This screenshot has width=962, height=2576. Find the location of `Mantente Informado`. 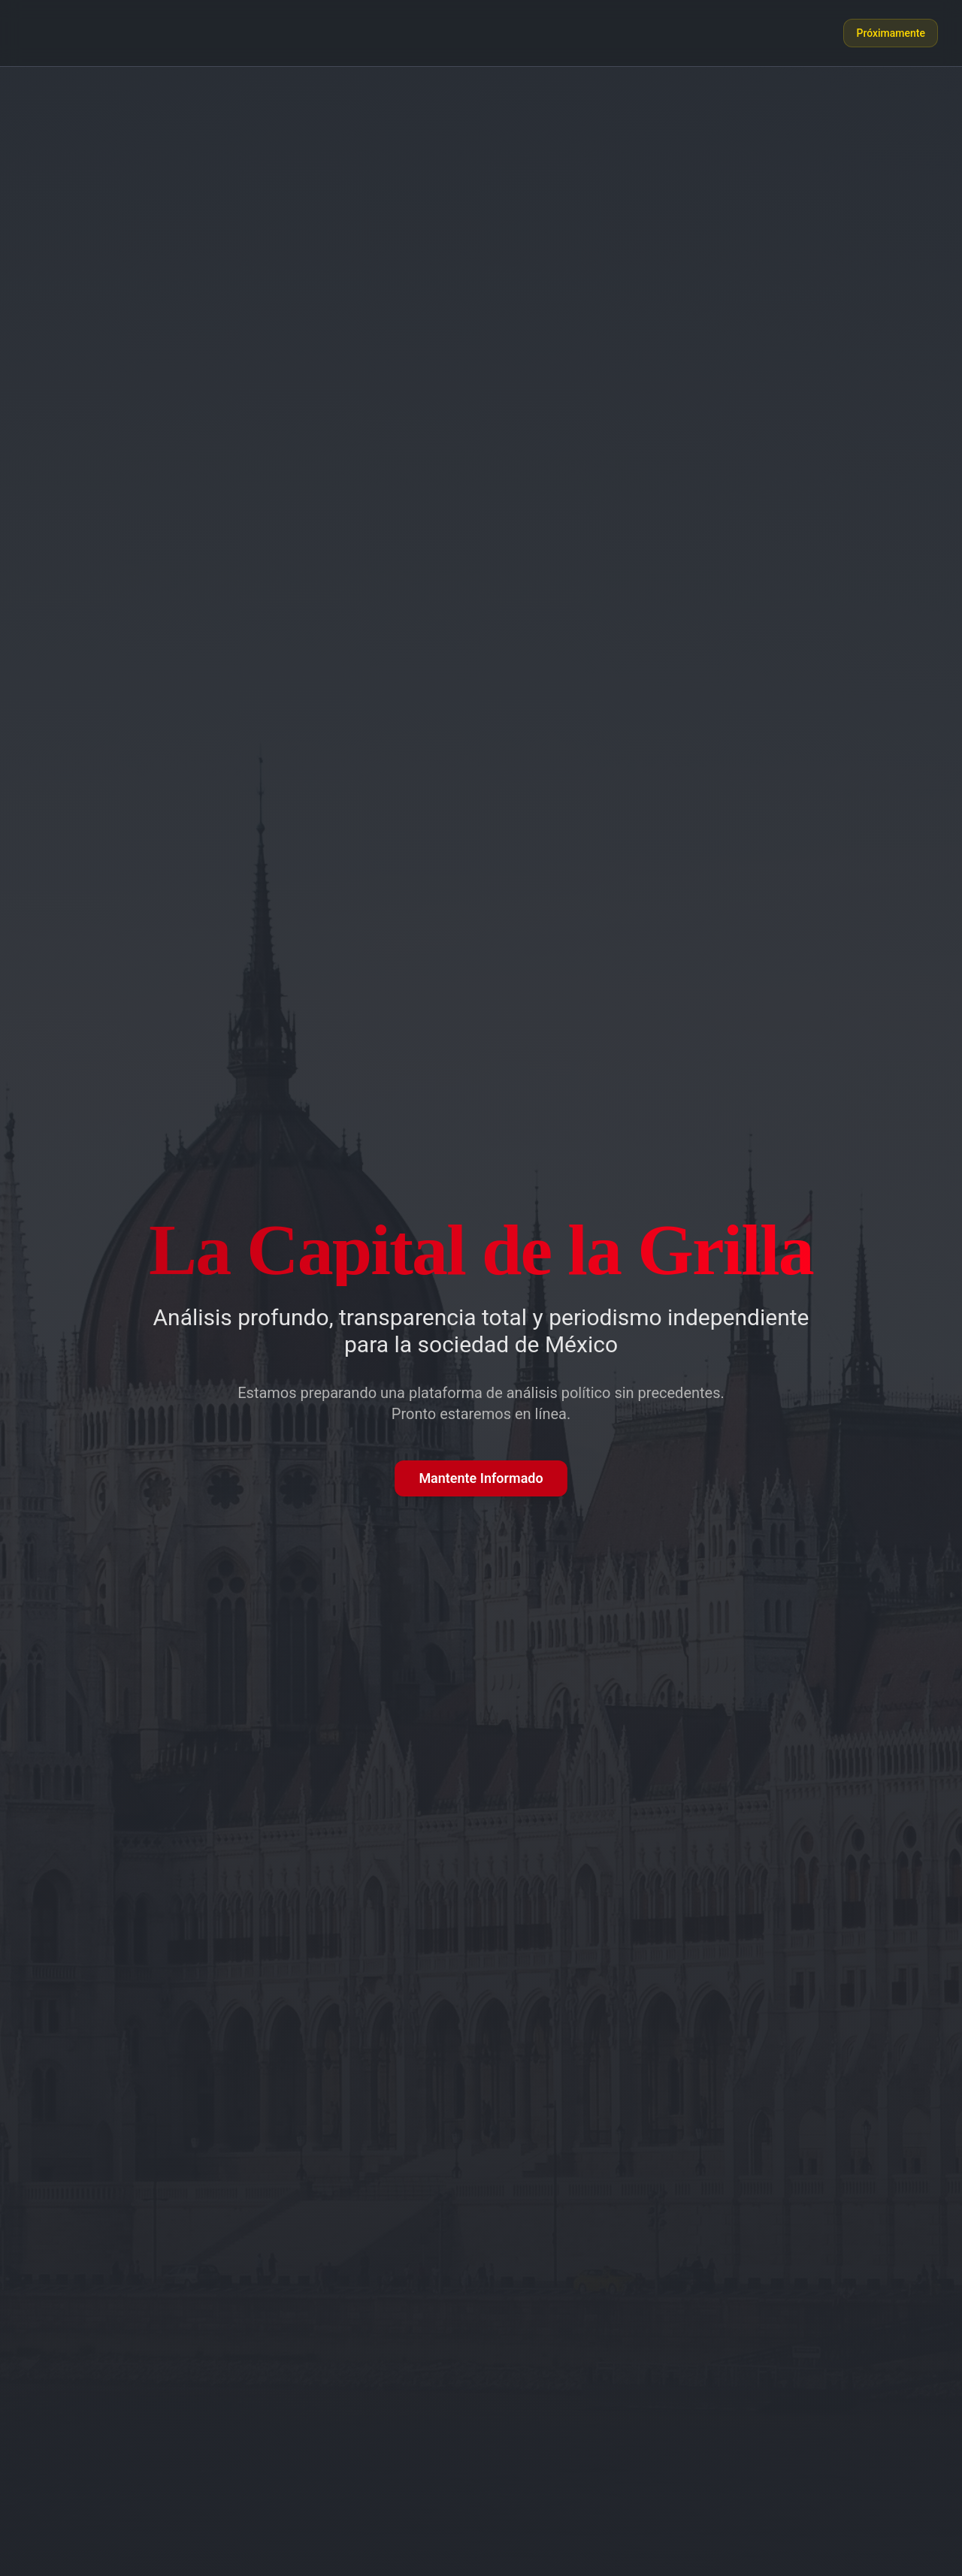

Mantente Informado is located at coordinates (480, 1478).